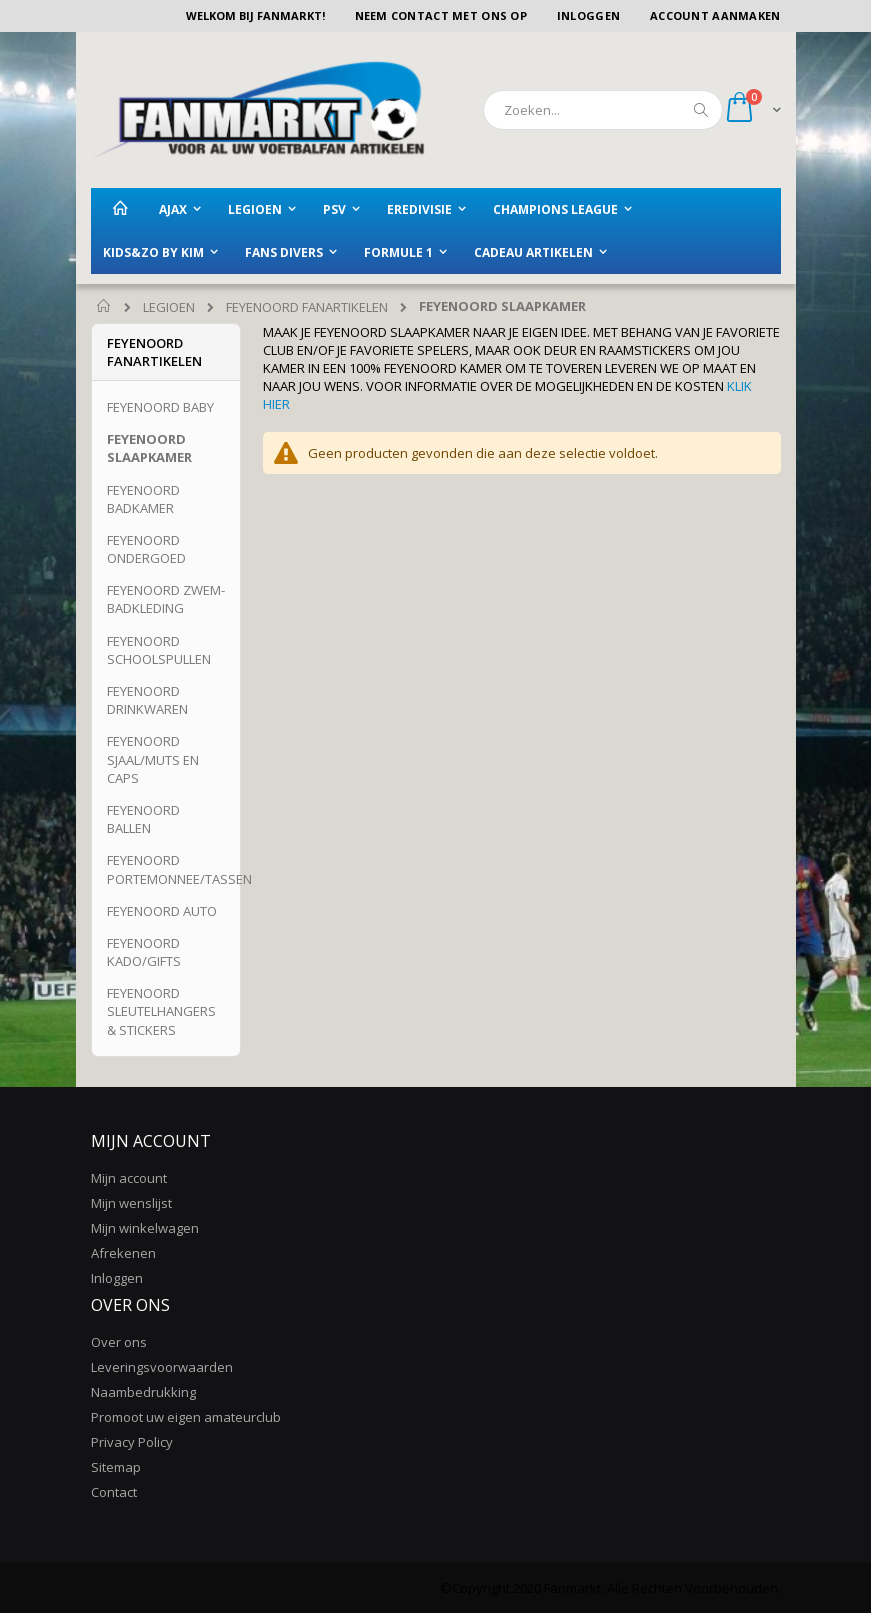 The width and height of the screenshot is (871, 1613). I want to click on Inloggen, so click(588, 15).